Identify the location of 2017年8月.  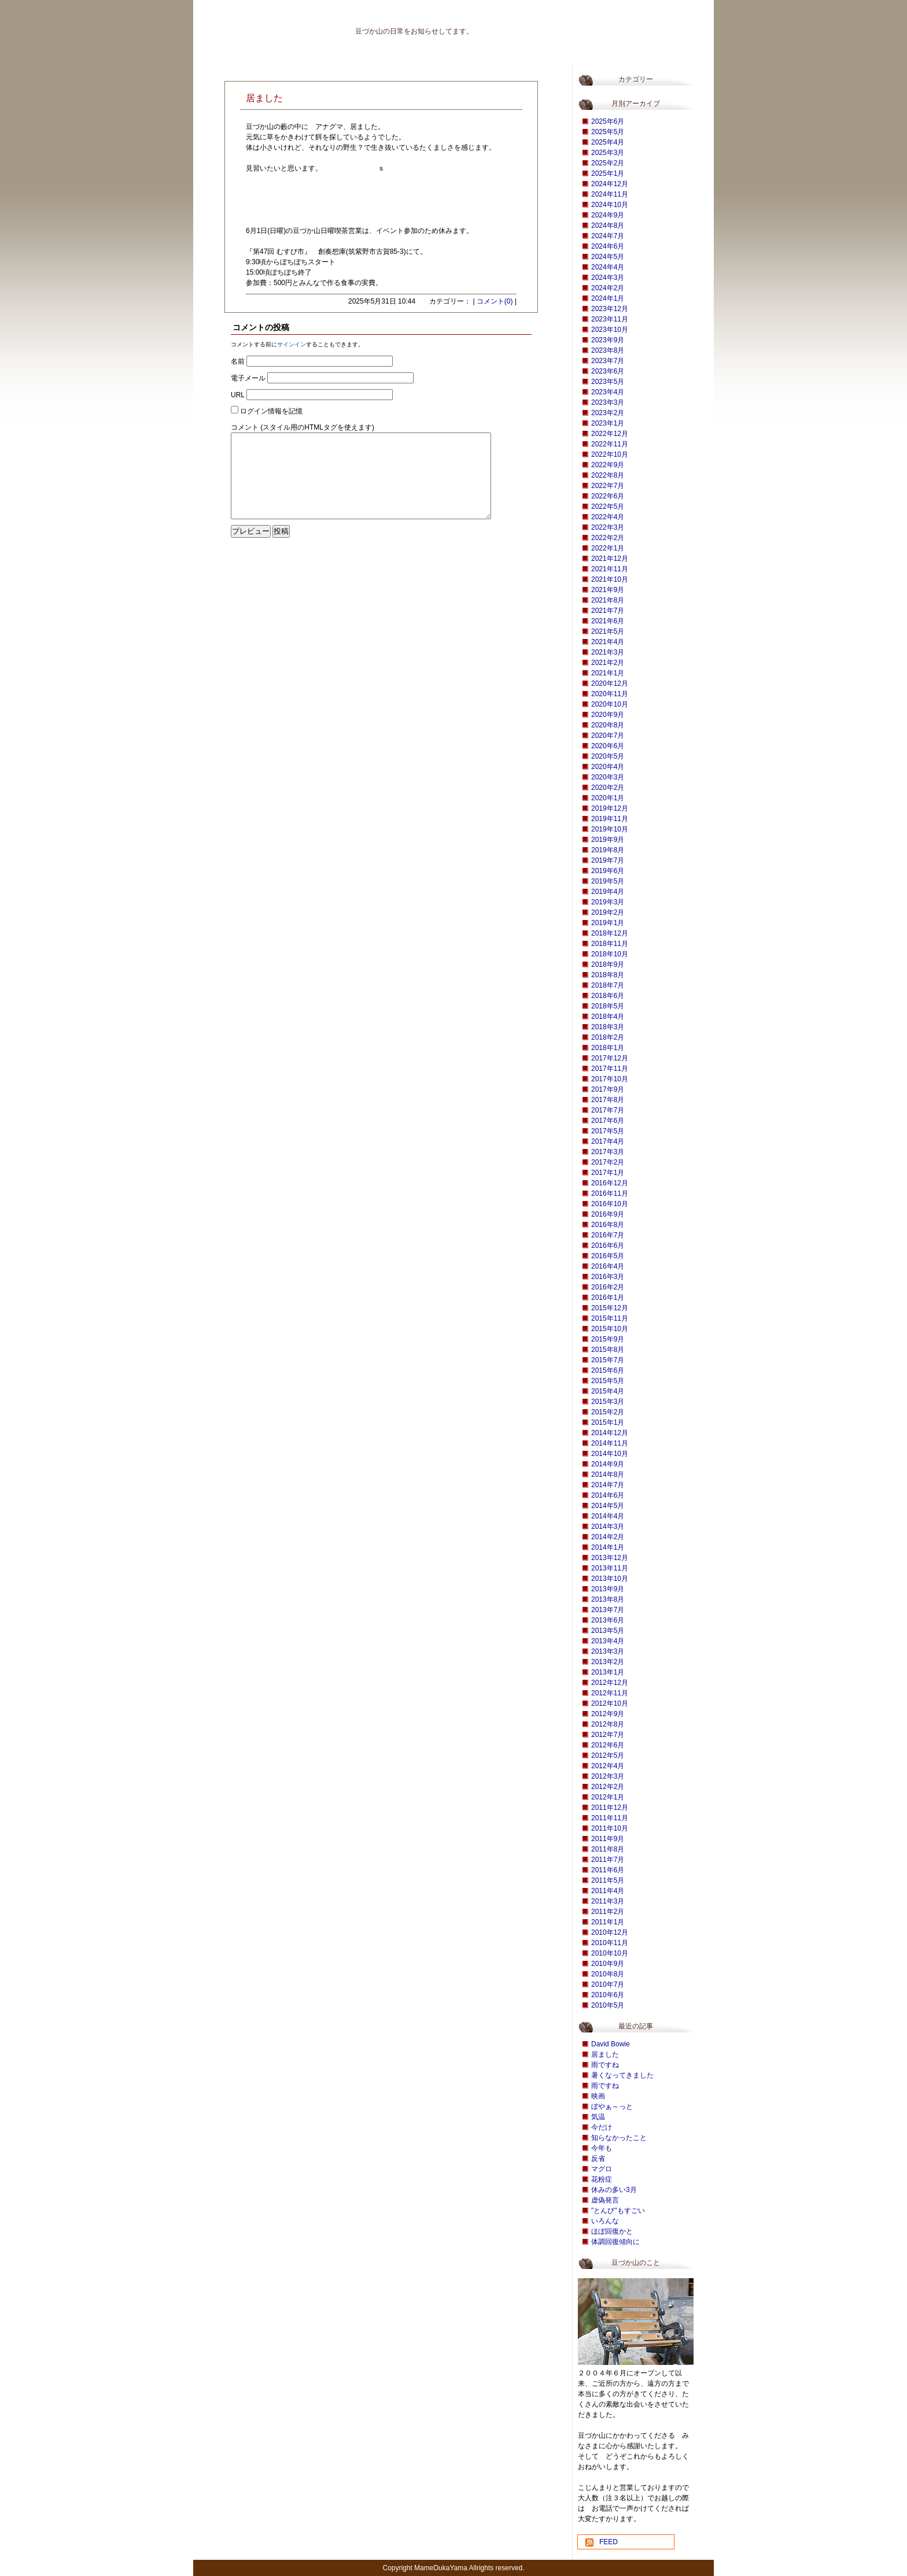
(607, 1100).